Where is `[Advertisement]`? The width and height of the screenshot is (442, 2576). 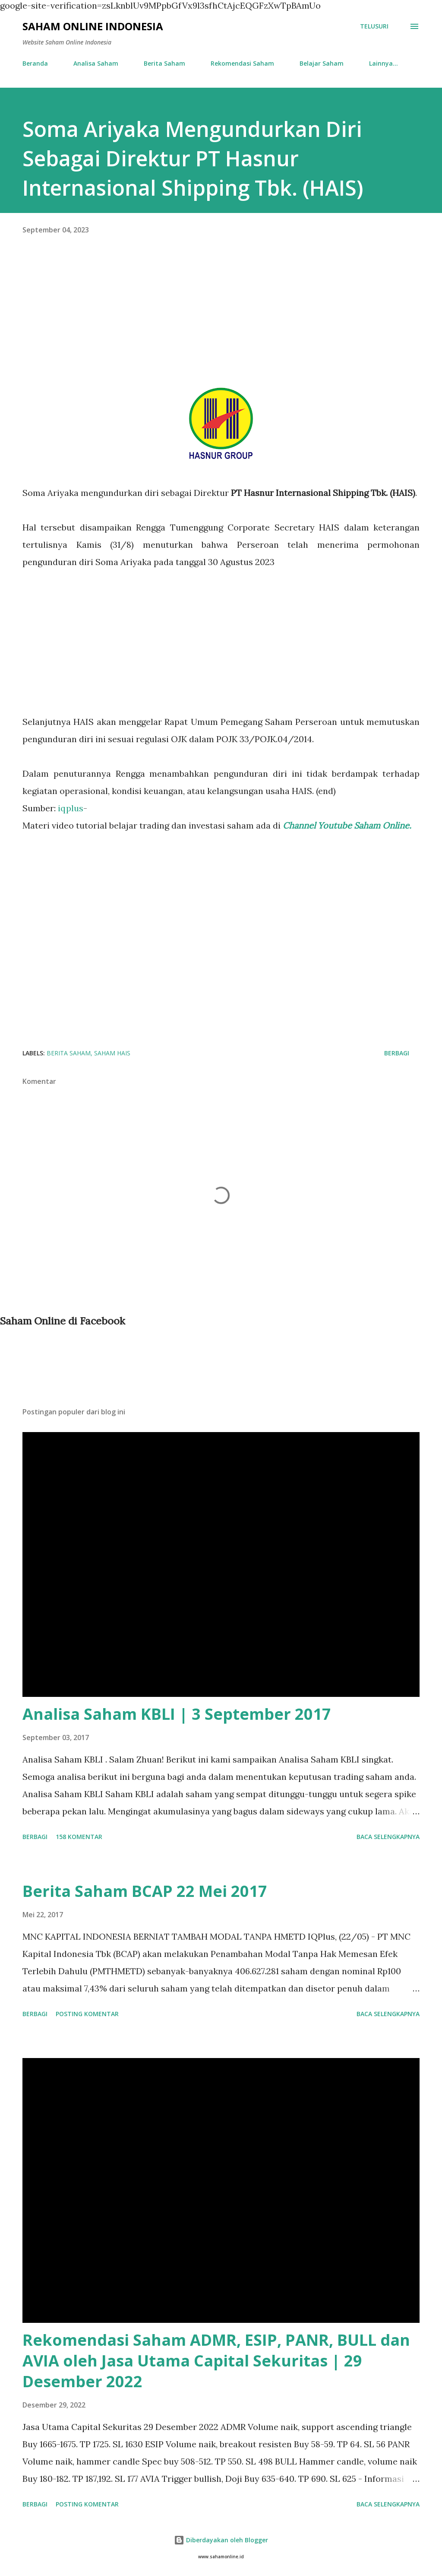
[Advertisement] is located at coordinates (221, 323).